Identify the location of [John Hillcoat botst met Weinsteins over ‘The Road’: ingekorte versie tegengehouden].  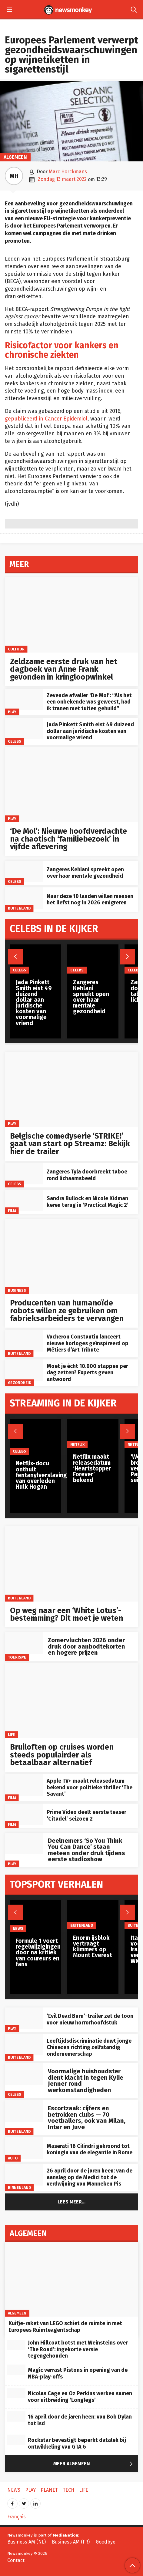
(16, 2345).